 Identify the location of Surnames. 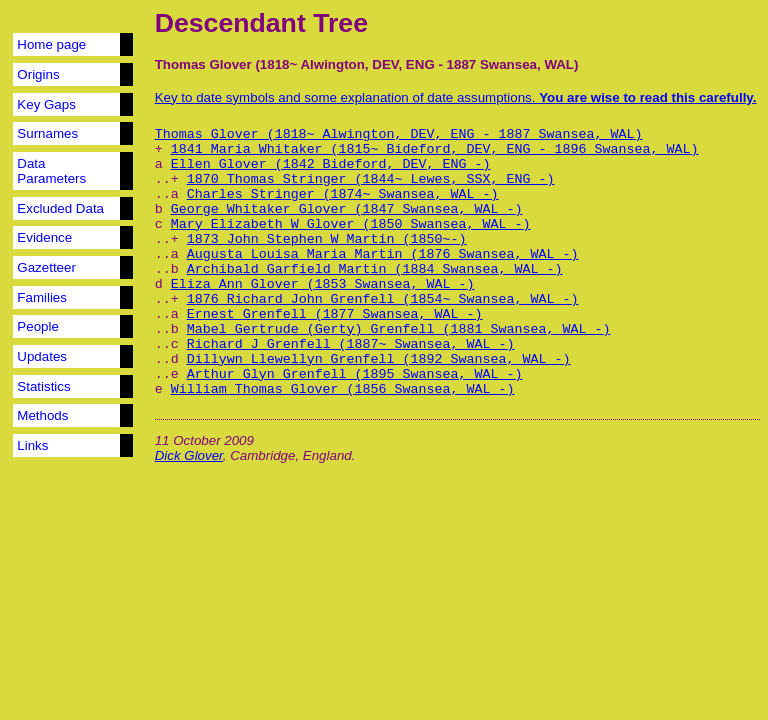
(47, 133).